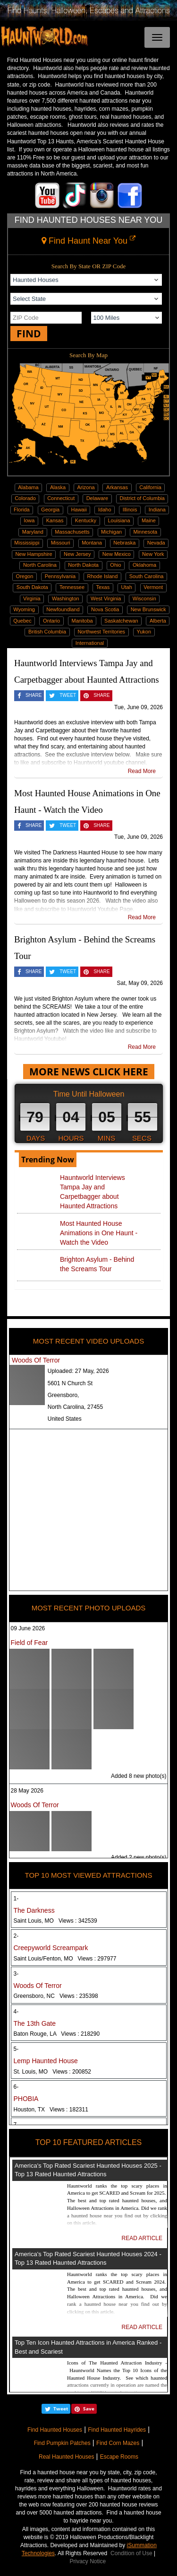  Describe the element at coordinates (60, 542) in the screenshot. I see `Missouri` at that location.